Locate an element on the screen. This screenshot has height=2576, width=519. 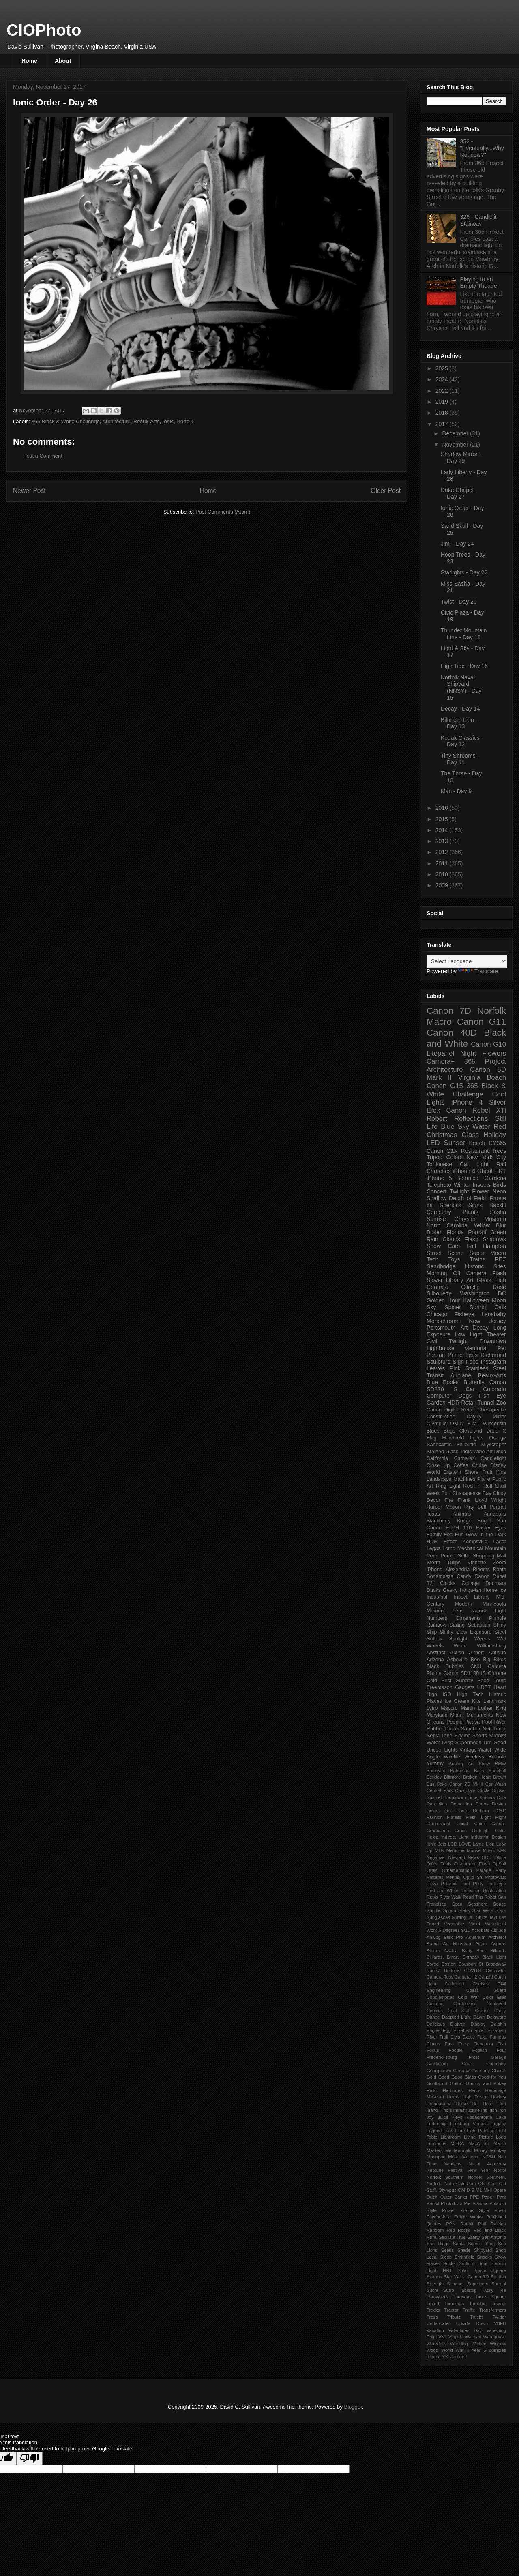
2017 is located at coordinates (442, 424).